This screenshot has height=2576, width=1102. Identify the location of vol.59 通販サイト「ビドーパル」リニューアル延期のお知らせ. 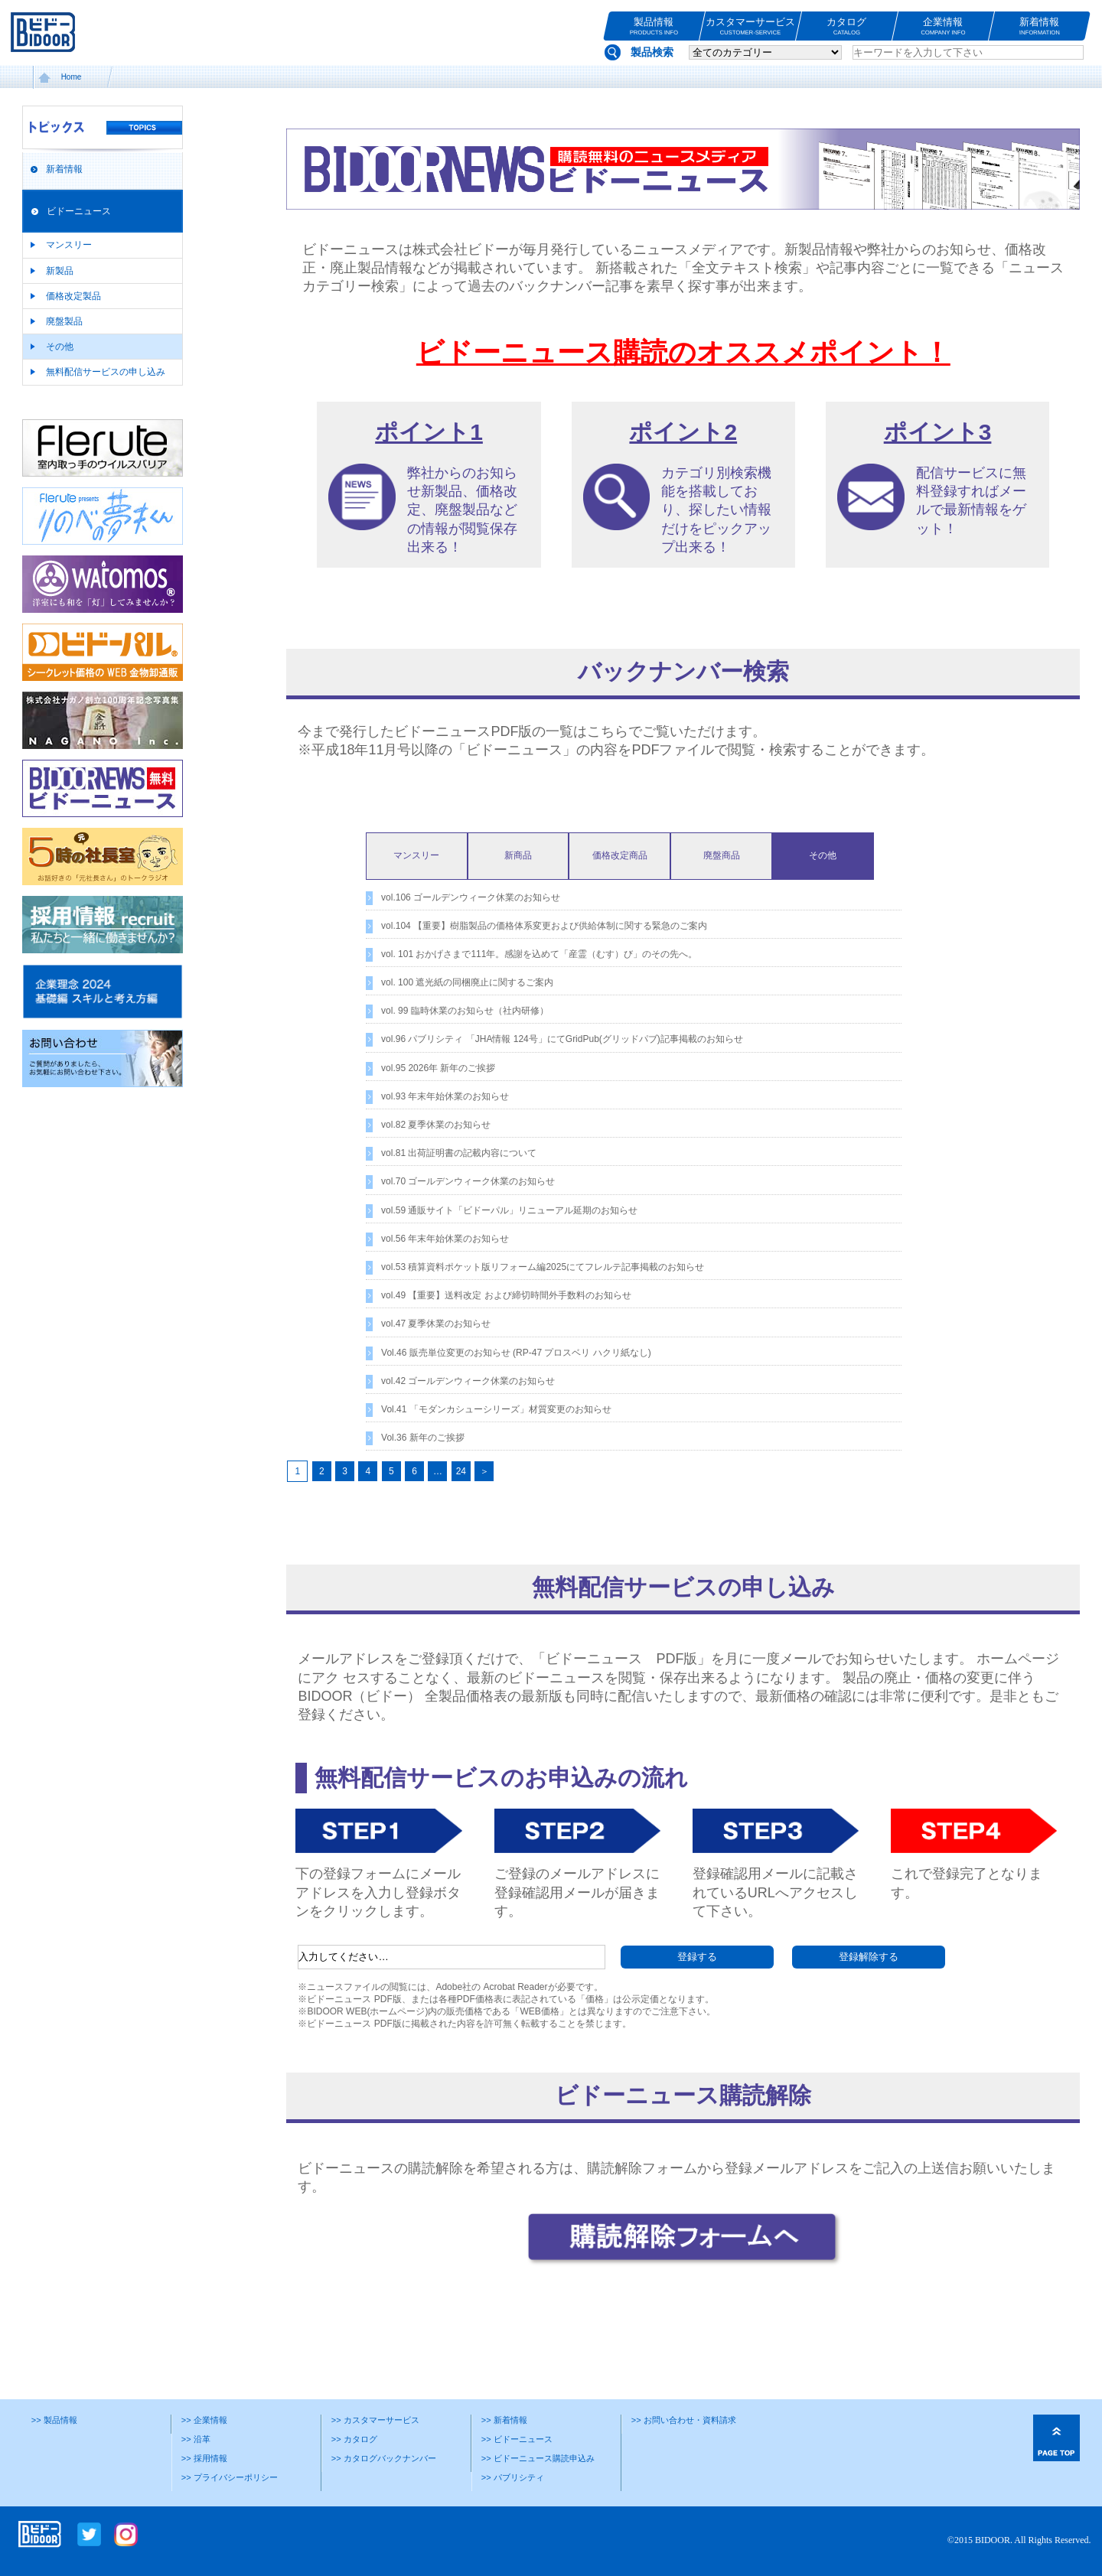
(509, 1210).